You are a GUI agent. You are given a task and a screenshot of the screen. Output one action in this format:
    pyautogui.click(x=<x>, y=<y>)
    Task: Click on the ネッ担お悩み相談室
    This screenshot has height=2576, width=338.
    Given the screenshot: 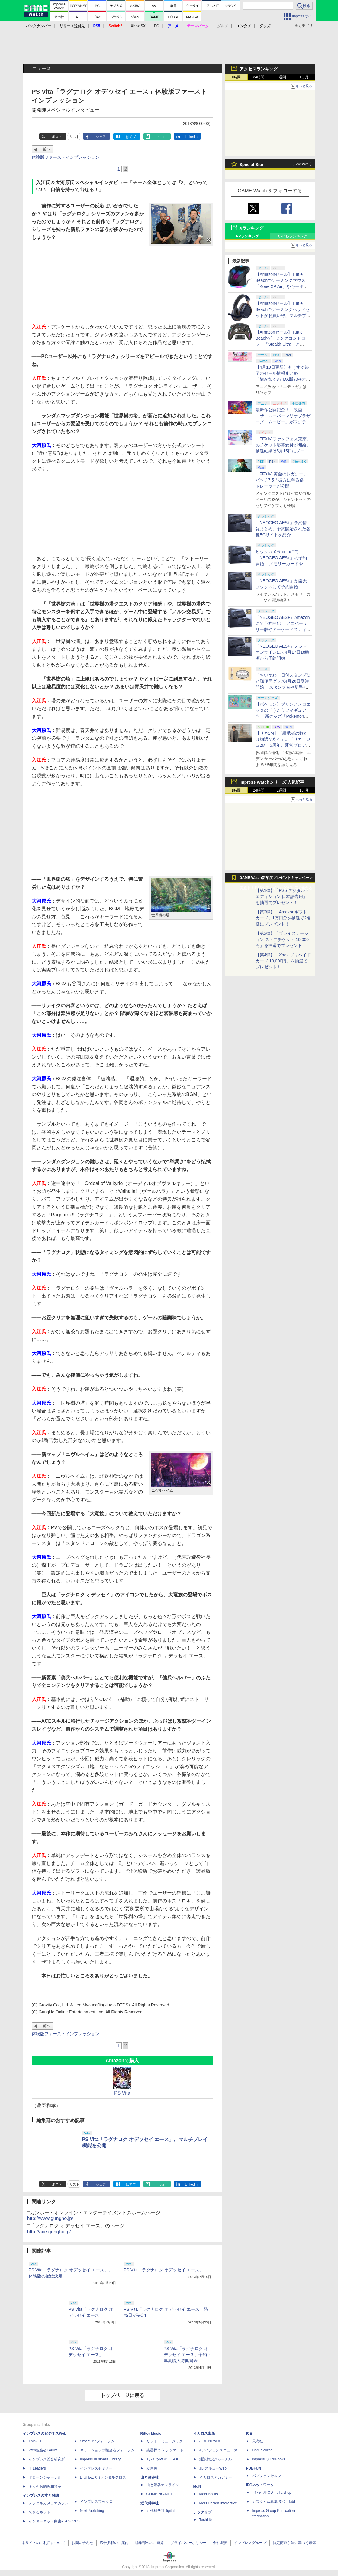 What is the action you would take?
    pyautogui.click(x=45, y=2486)
    